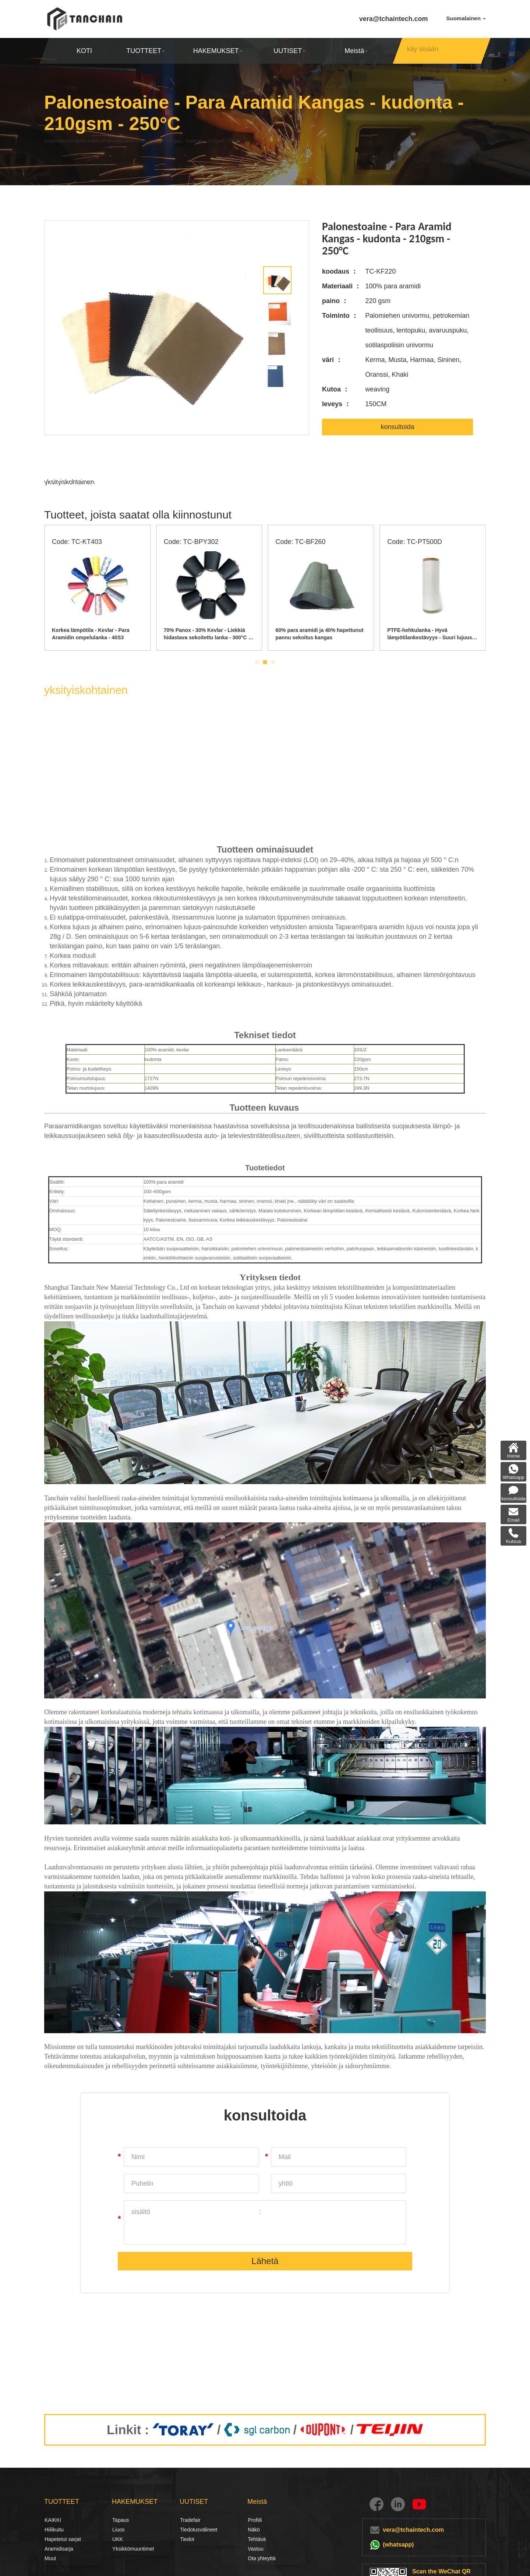 The image size is (530, 2576). I want to click on TUOTTEET, so click(145, 51).